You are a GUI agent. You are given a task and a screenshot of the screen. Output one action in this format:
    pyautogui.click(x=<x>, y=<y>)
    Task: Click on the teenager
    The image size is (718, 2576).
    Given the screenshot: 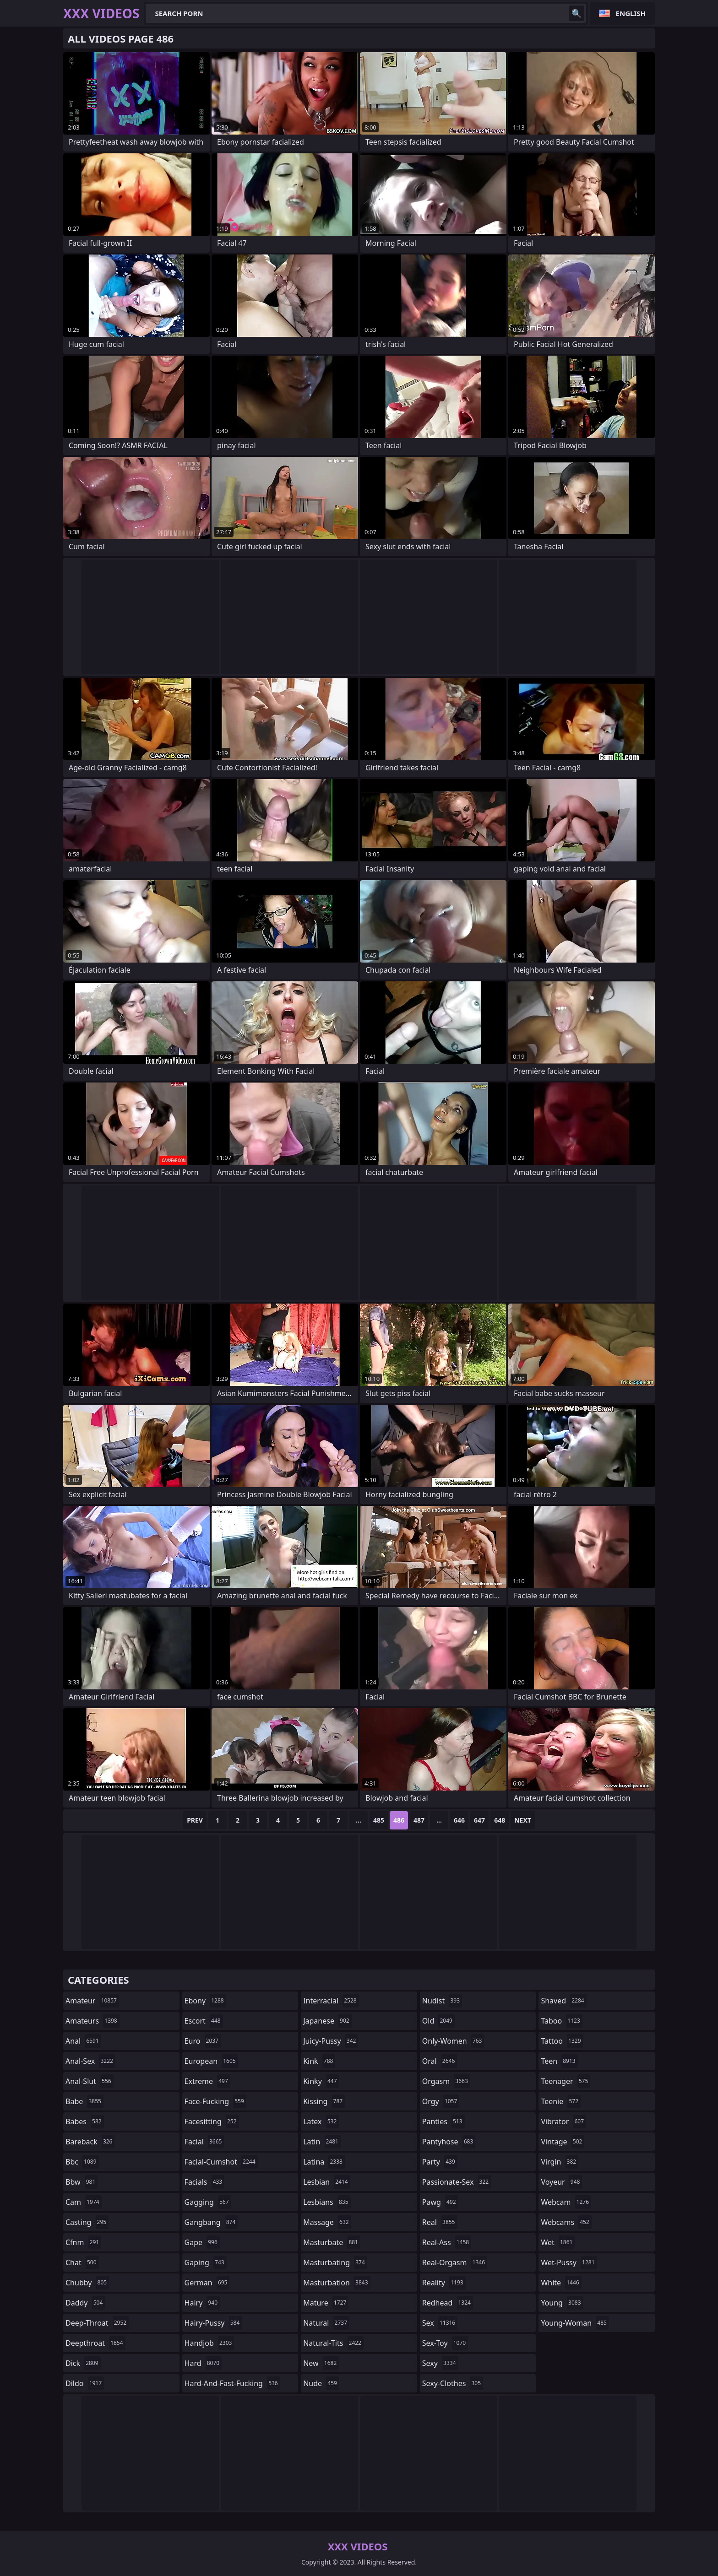 What is the action you would take?
    pyautogui.click(x=565, y=2081)
    